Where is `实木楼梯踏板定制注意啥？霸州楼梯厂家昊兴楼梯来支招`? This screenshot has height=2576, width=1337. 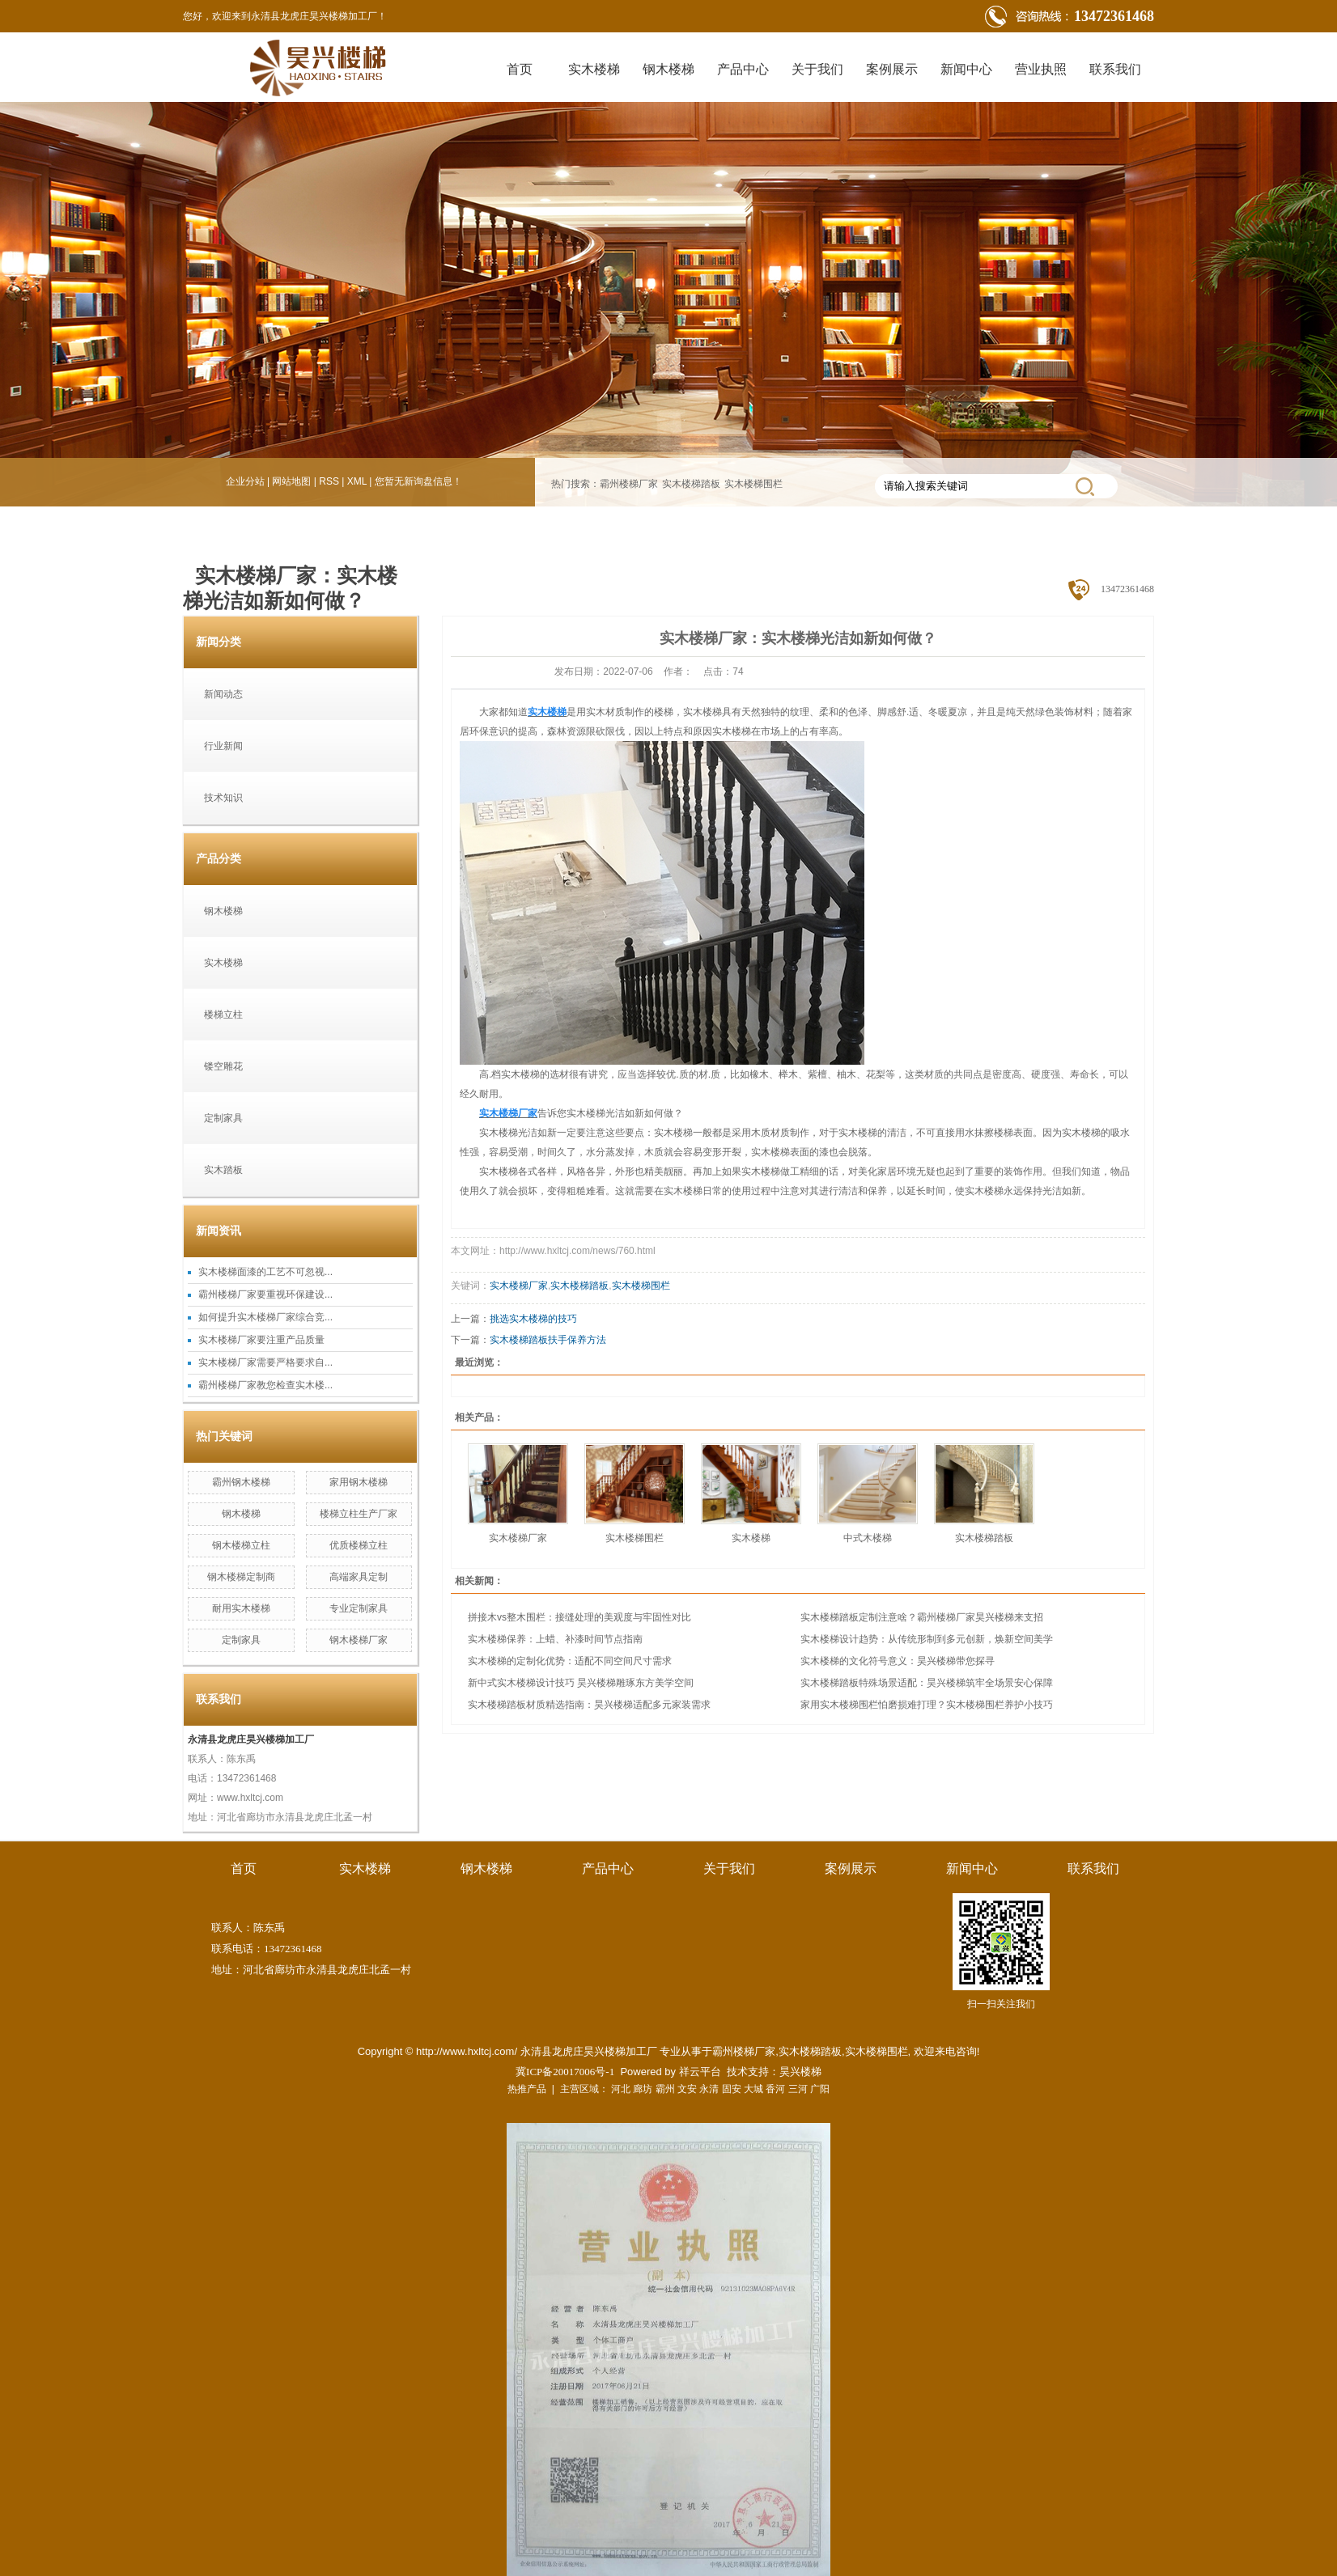 实木楼梯踏板定制注意啥？霸州楼梯厂家昊兴楼梯来支招 is located at coordinates (921, 1617).